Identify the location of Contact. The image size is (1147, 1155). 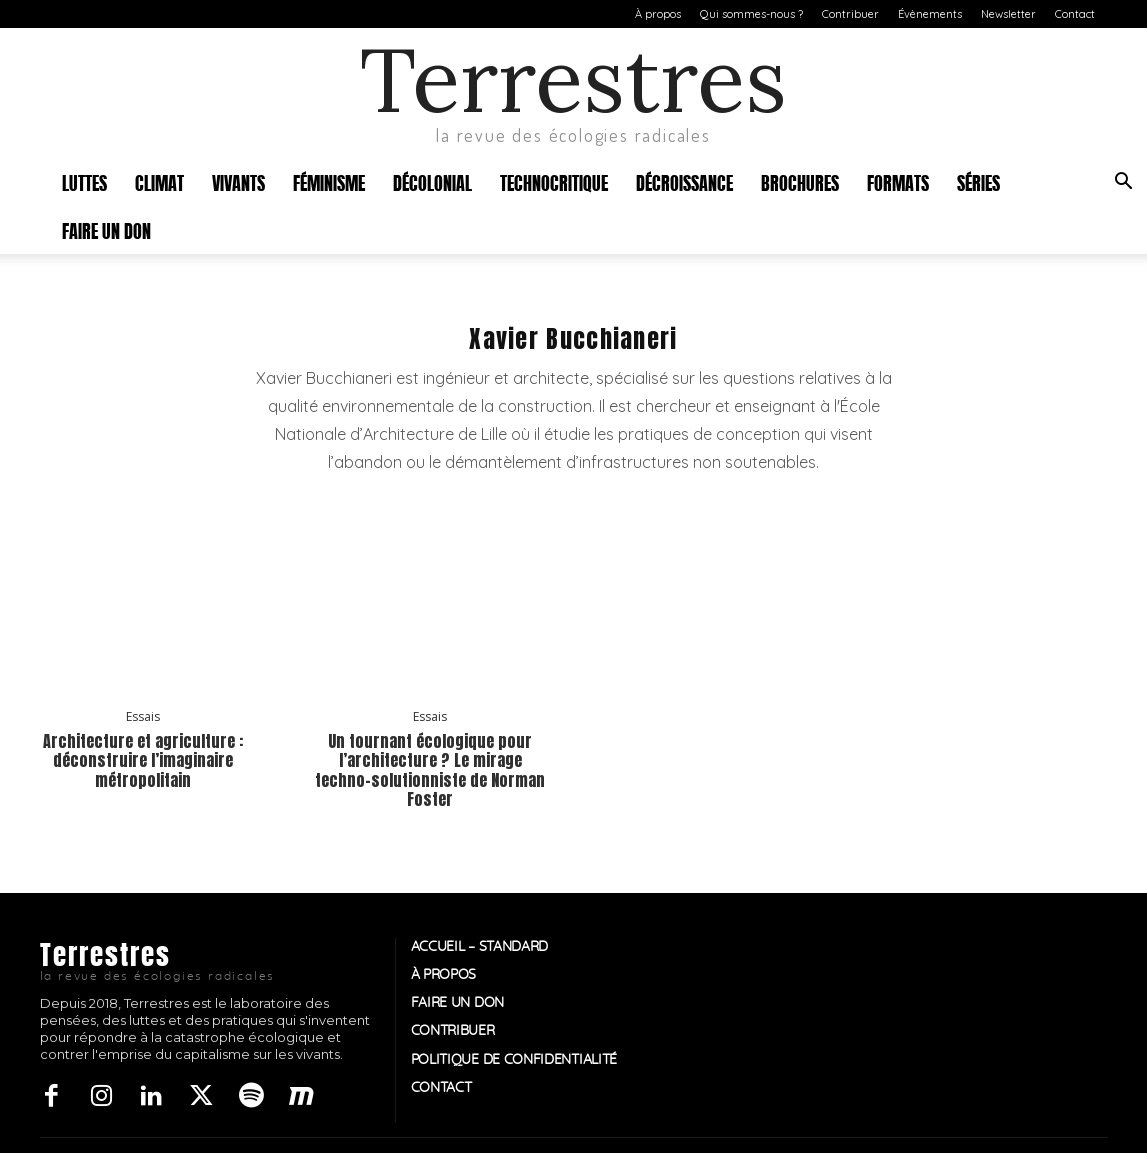
(1075, 14).